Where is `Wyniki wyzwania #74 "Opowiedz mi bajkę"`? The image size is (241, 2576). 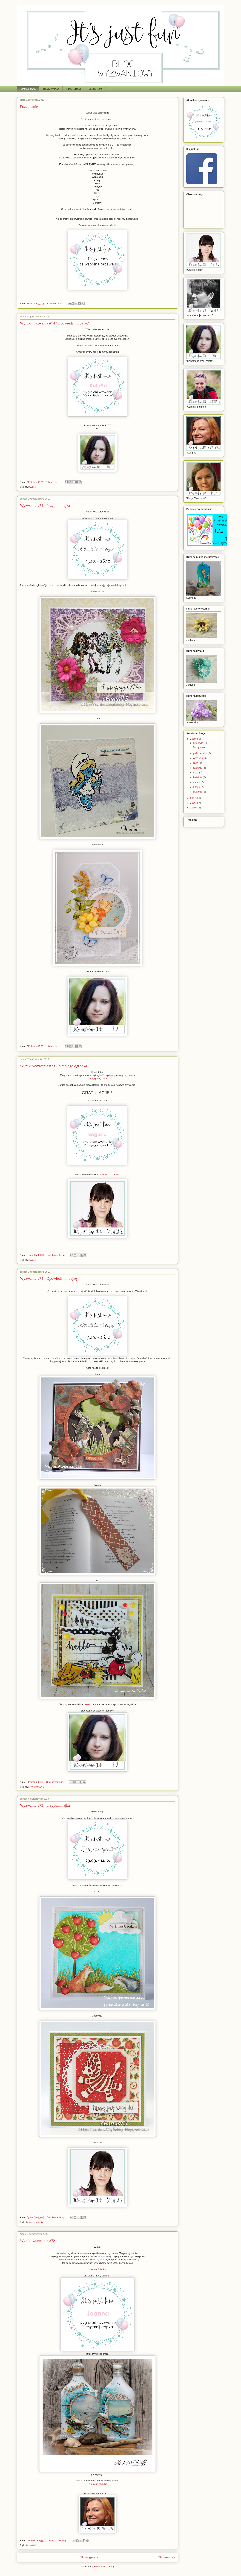 Wyniki wyzwania #74 "Opowiedz mi bajkę" is located at coordinates (55, 323).